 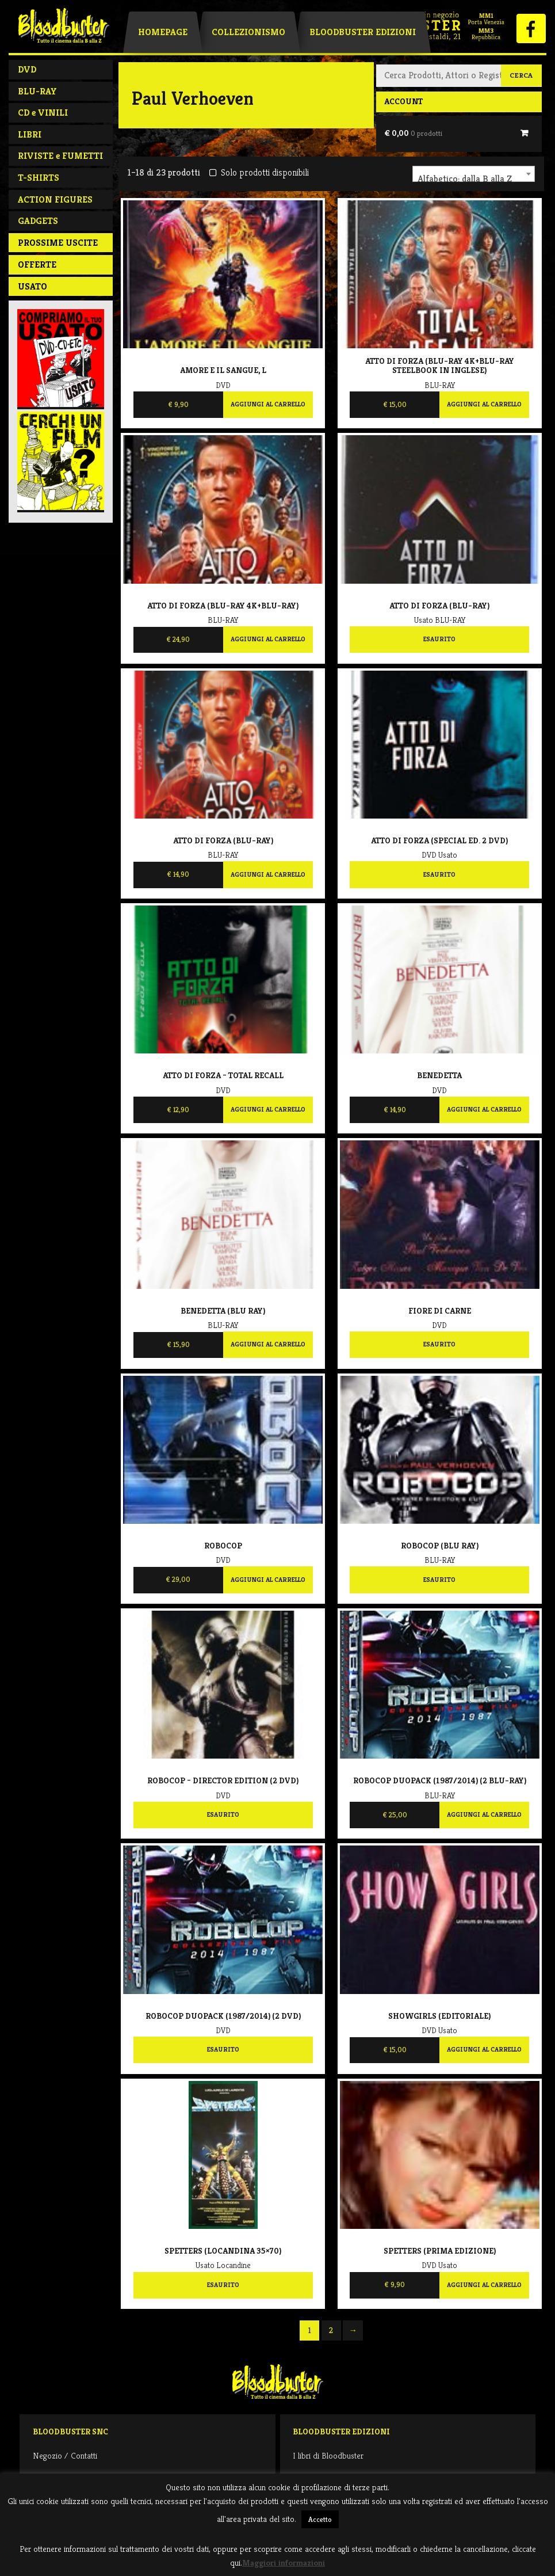 What do you see at coordinates (484, 1814) in the screenshot?
I see `Aggiungi al carrello [Aggiungi al carrello: "Robocop Duopack (1987/2014) (2 Blu-Ray)"]` at bounding box center [484, 1814].